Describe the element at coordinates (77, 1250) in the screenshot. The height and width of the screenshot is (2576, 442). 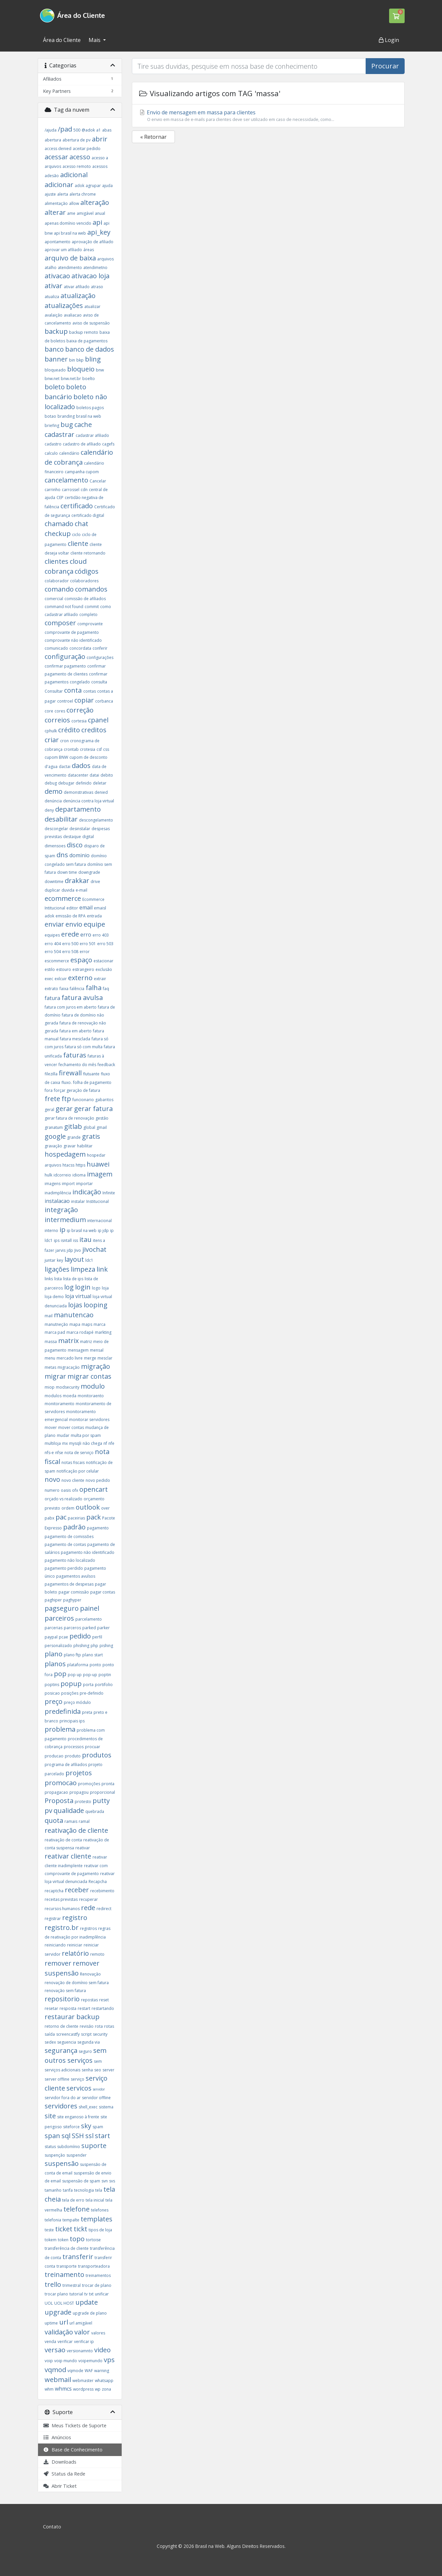
I see `Jivo` at that location.